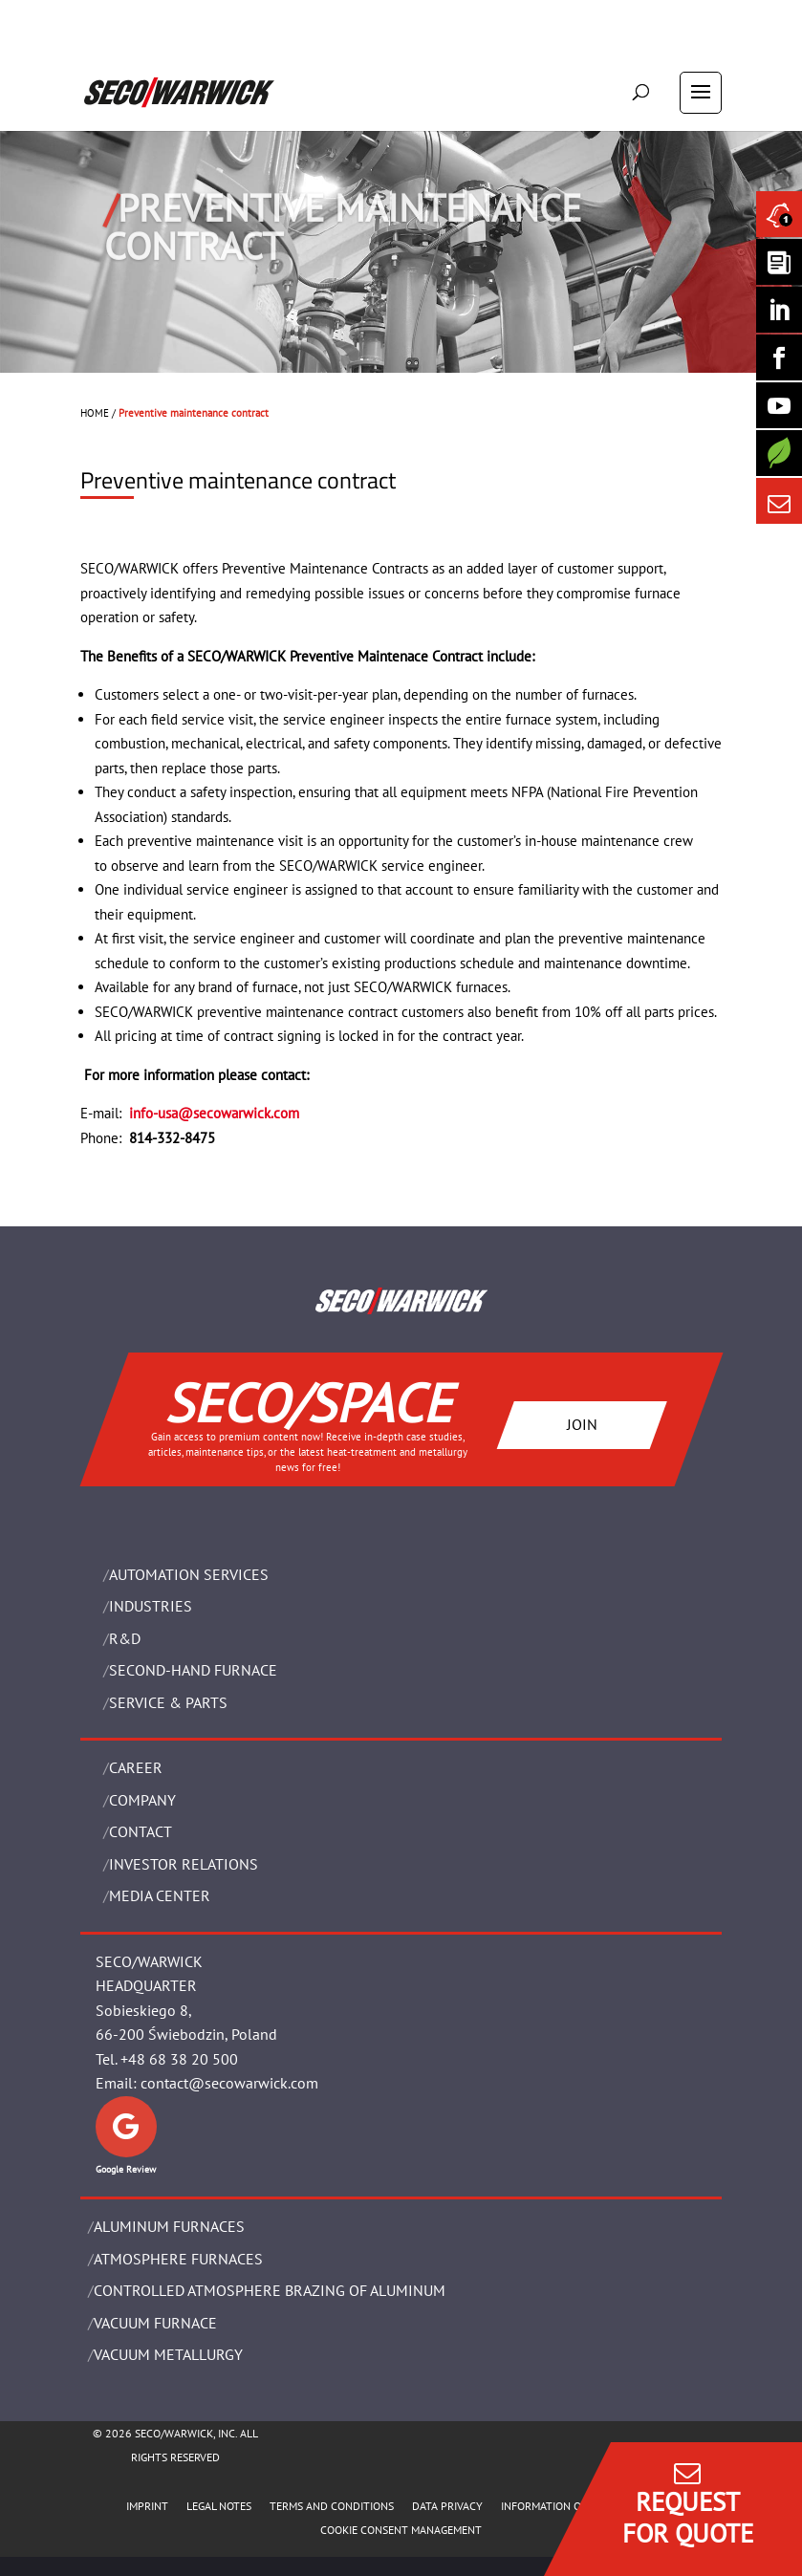  What do you see at coordinates (218, 2506) in the screenshot?
I see `LEGAL NOTES` at bounding box center [218, 2506].